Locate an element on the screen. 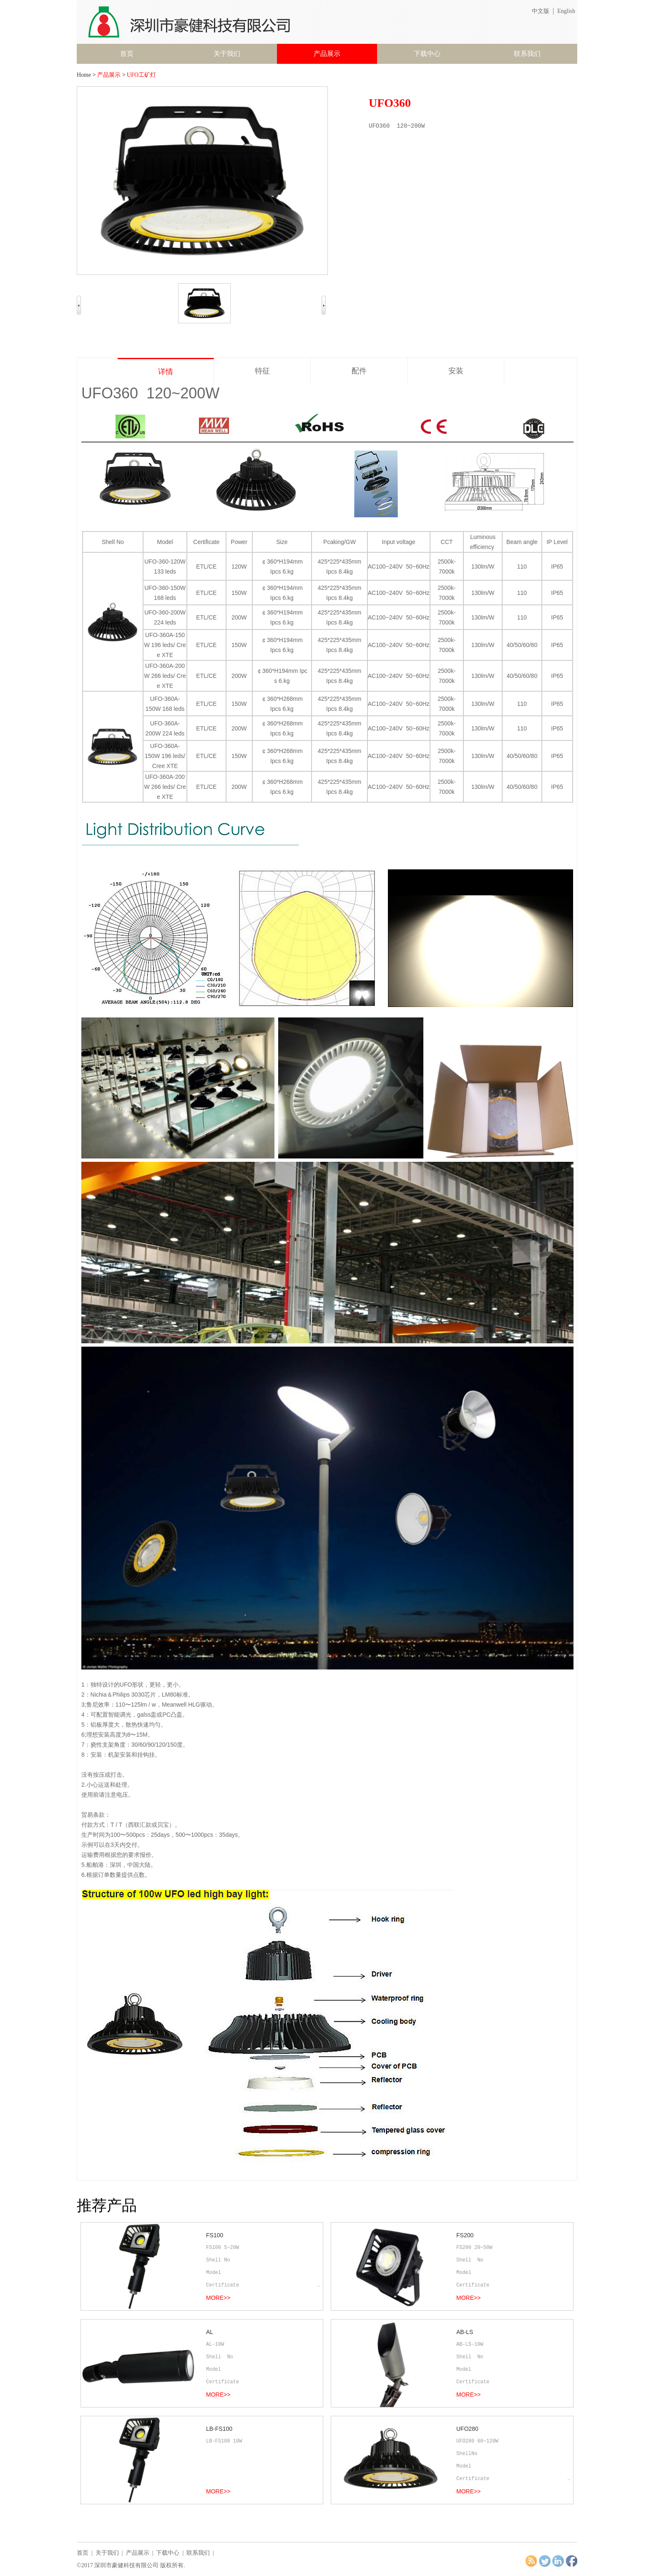  LB-FS100 is located at coordinates (219, 2428).